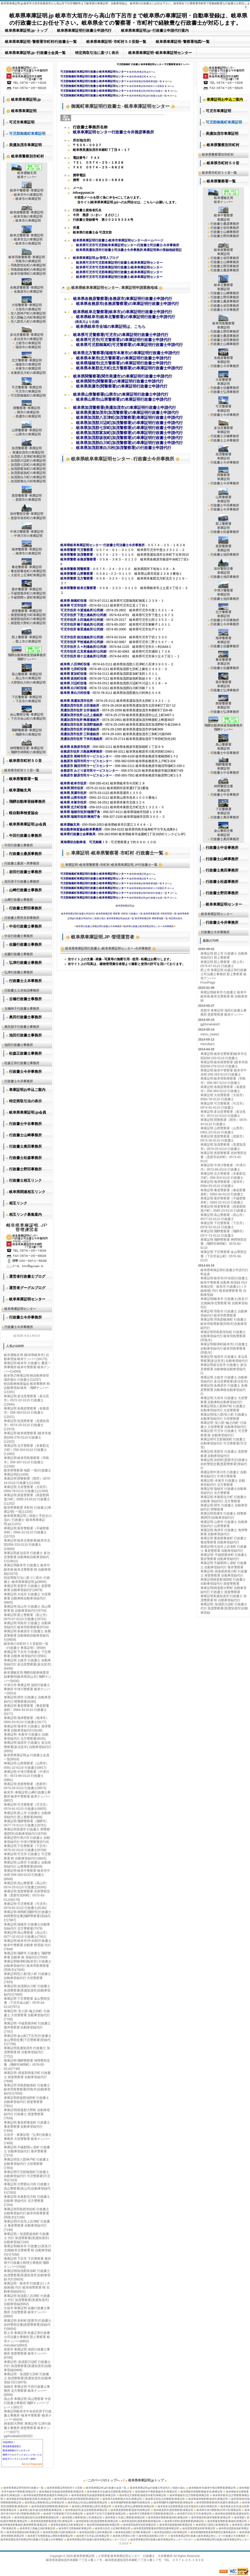 The image size is (250, 2576). I want to click on 車庫証明岐阜市 行政書士 岐阜中 岐阜南 岐阜北警察署 軽 自動車登録, so click(27, 1569).